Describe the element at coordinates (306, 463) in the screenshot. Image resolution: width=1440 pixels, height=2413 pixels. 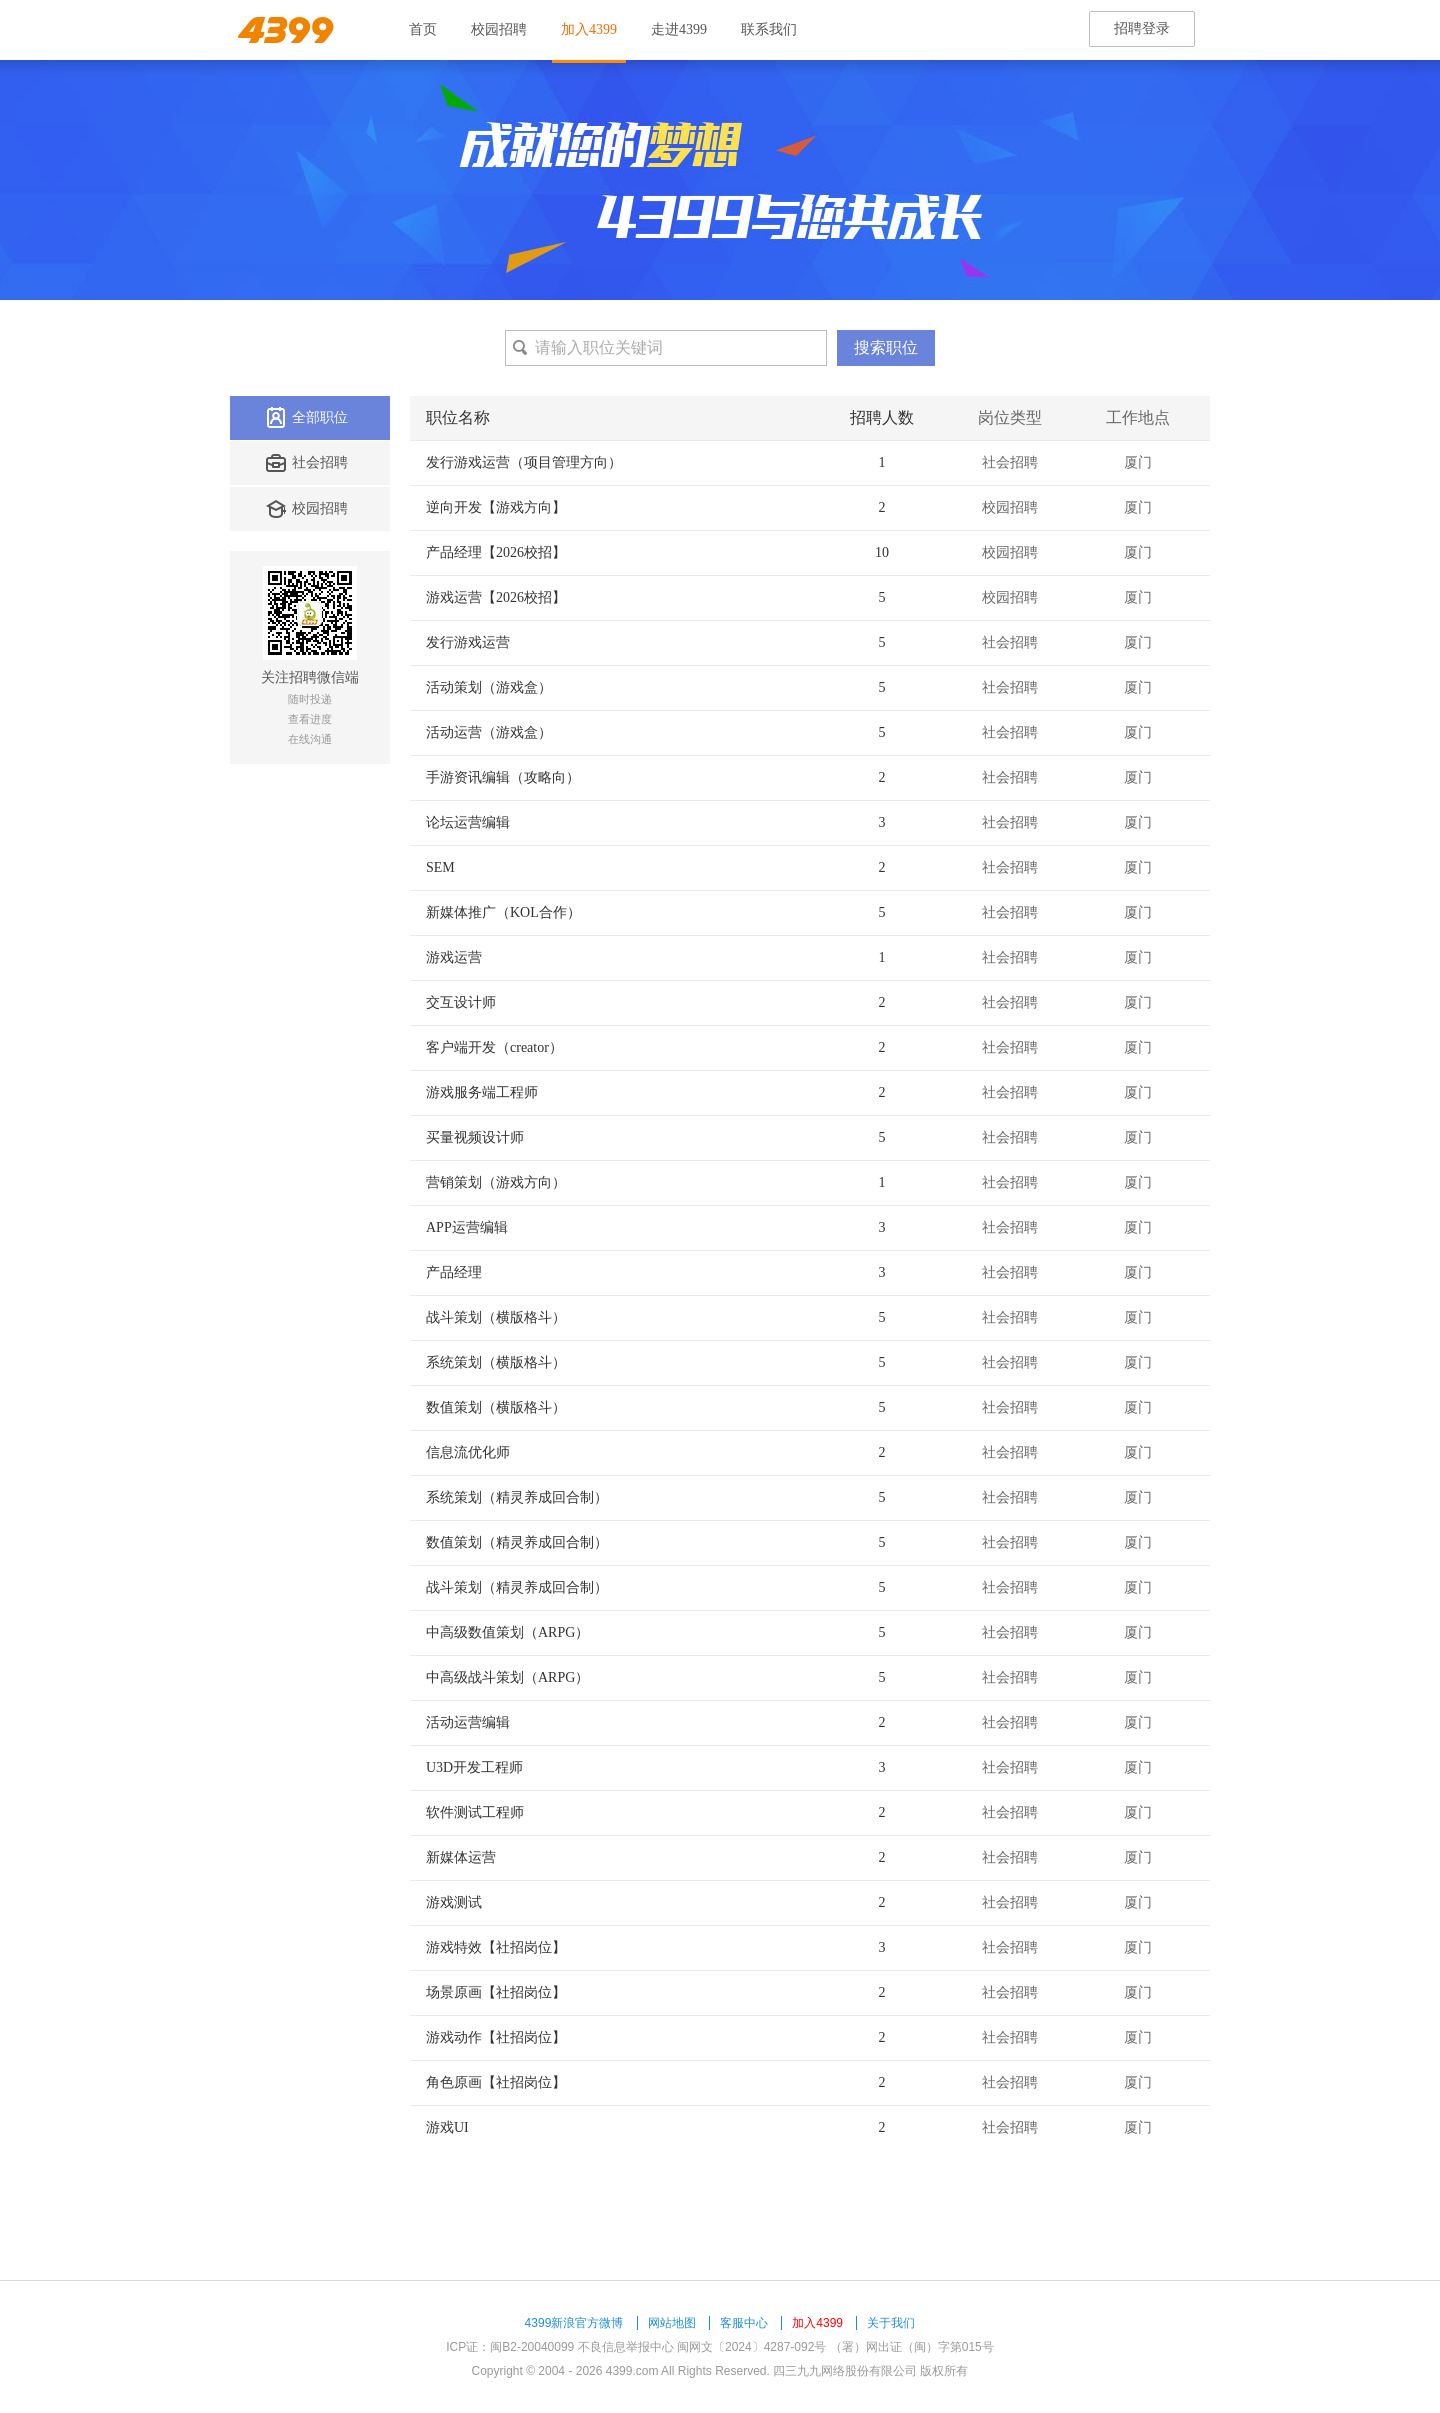
I see `社会招聘` at that location.